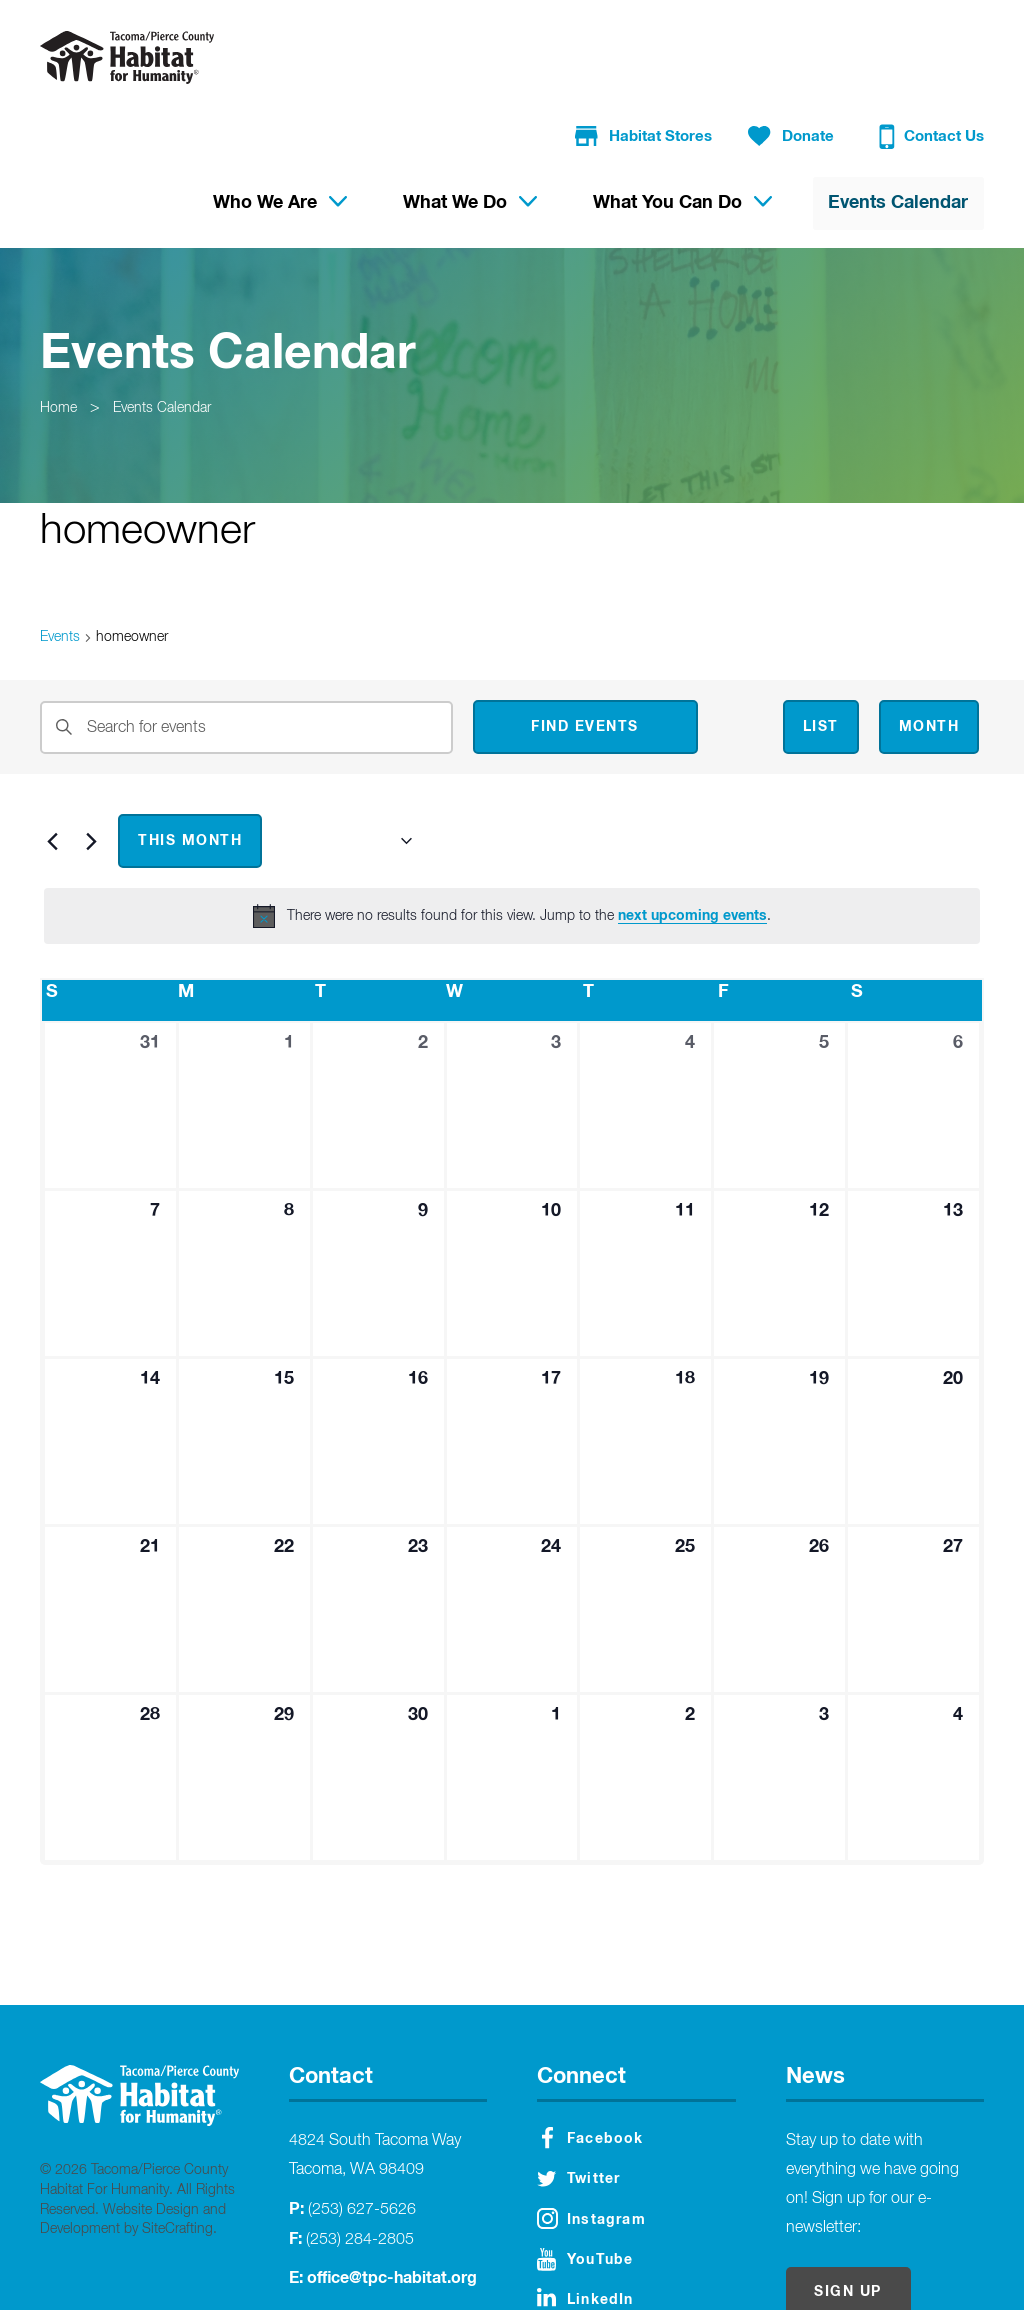  What do you see at coordinates (929, 649) in the screenshot?
I see `[Display Events in Month View]` at bounding box center [929, 649].